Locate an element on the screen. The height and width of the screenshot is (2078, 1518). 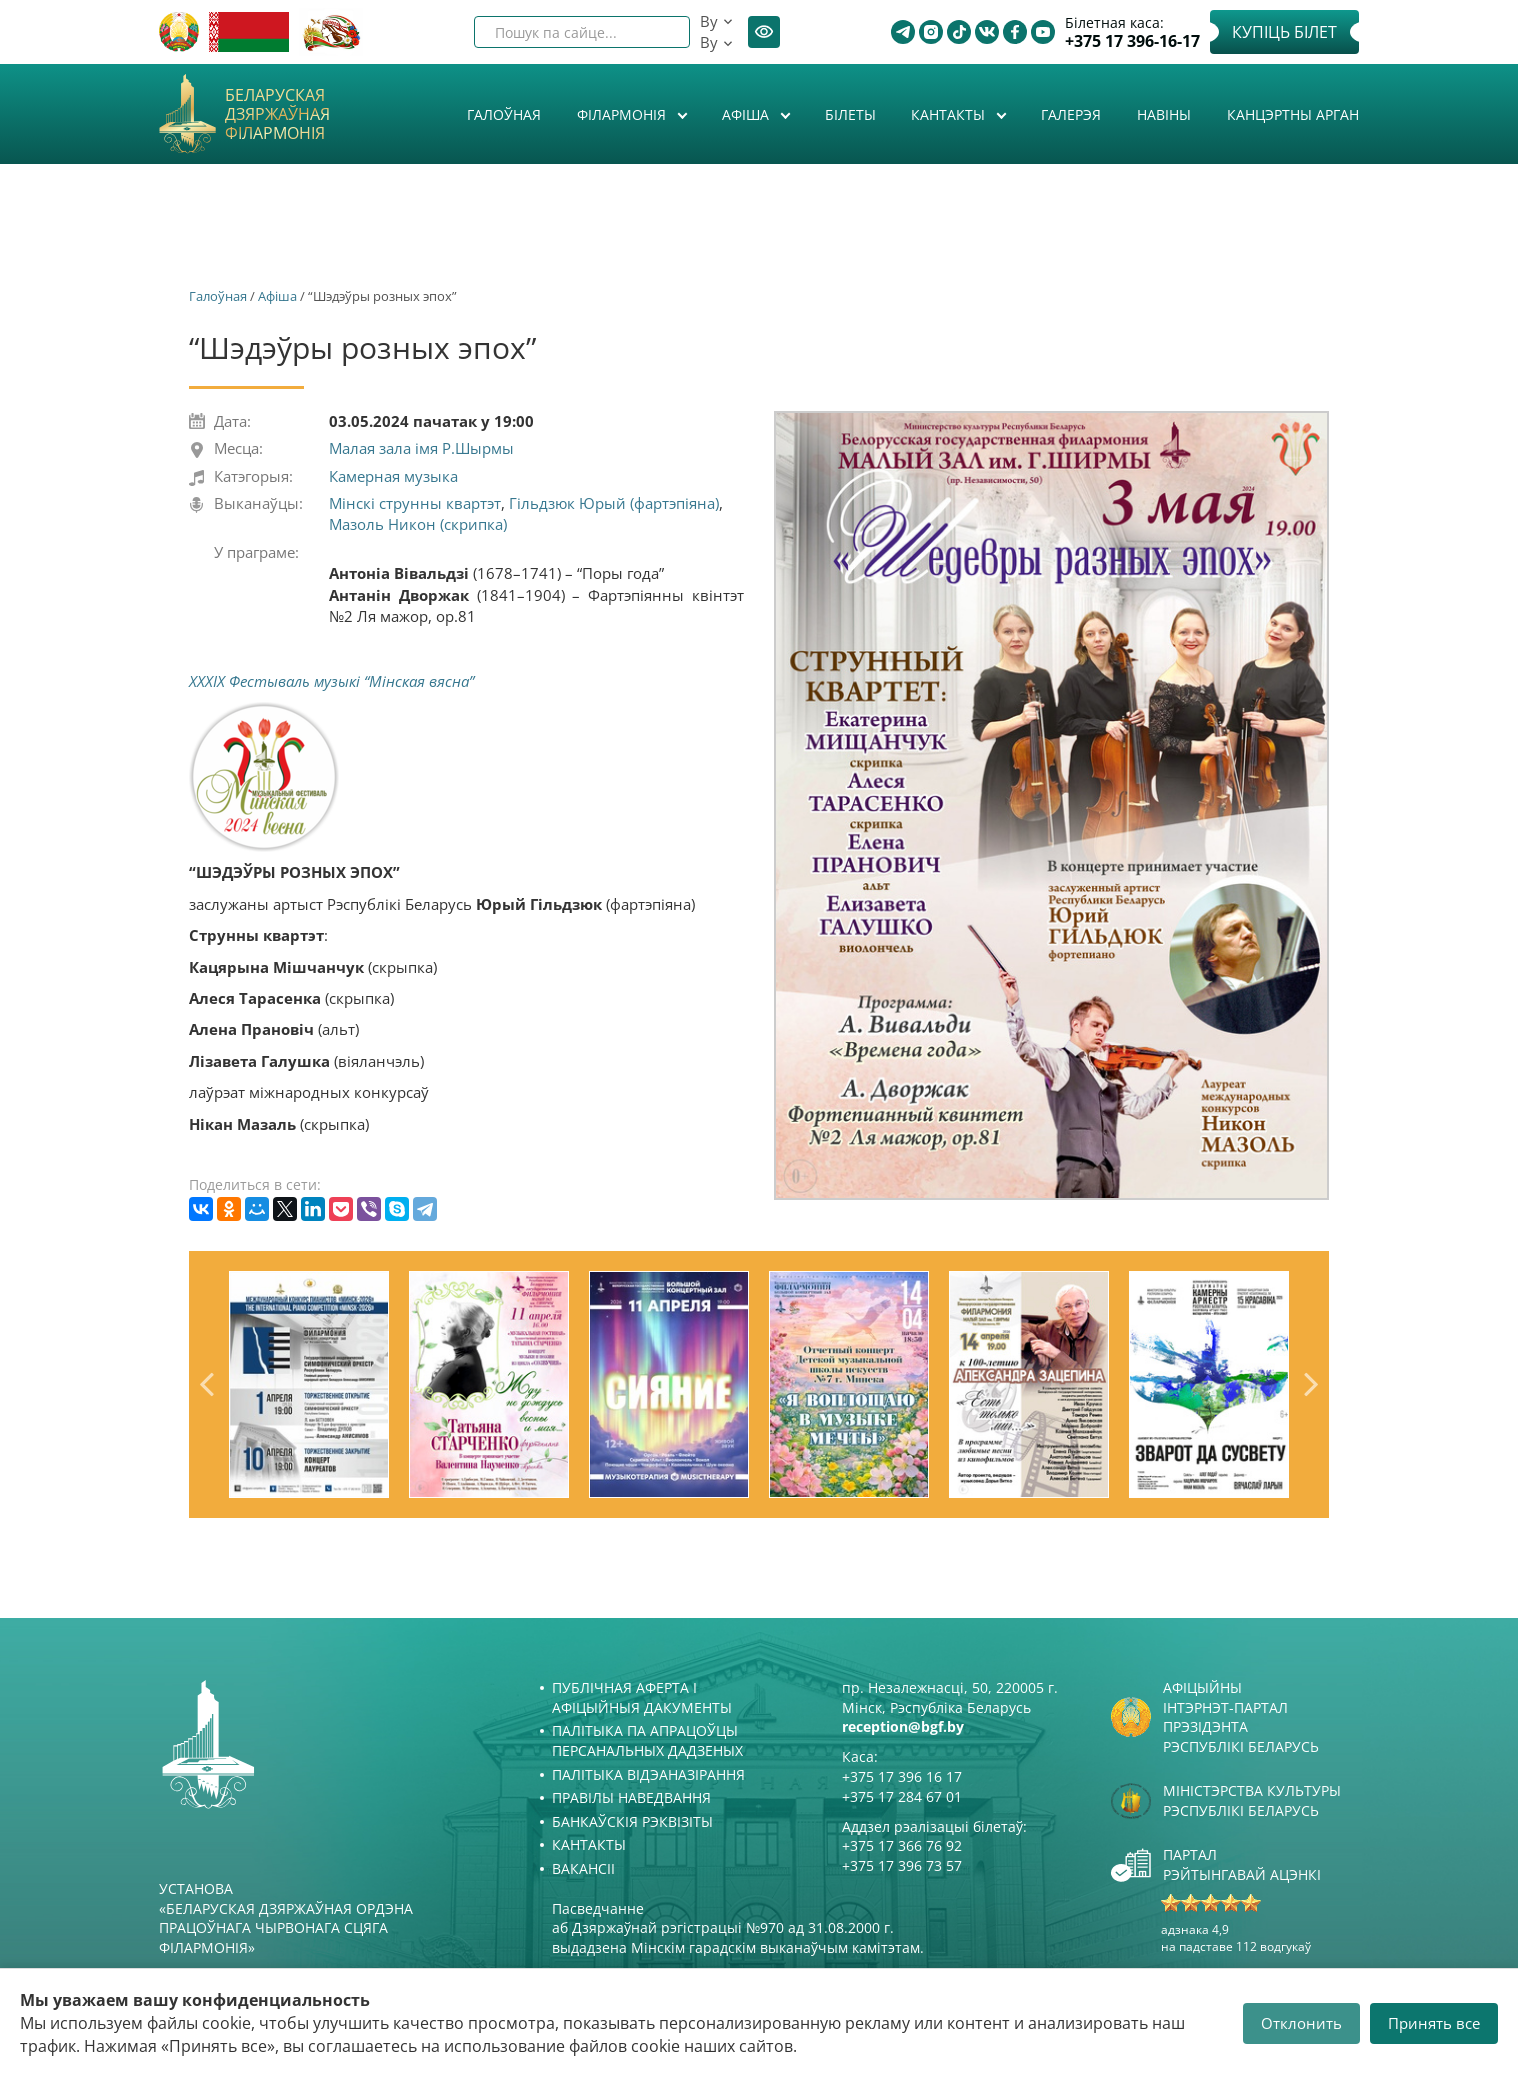
+375 17 396-16-17 is located at coordinates (1132, 41).